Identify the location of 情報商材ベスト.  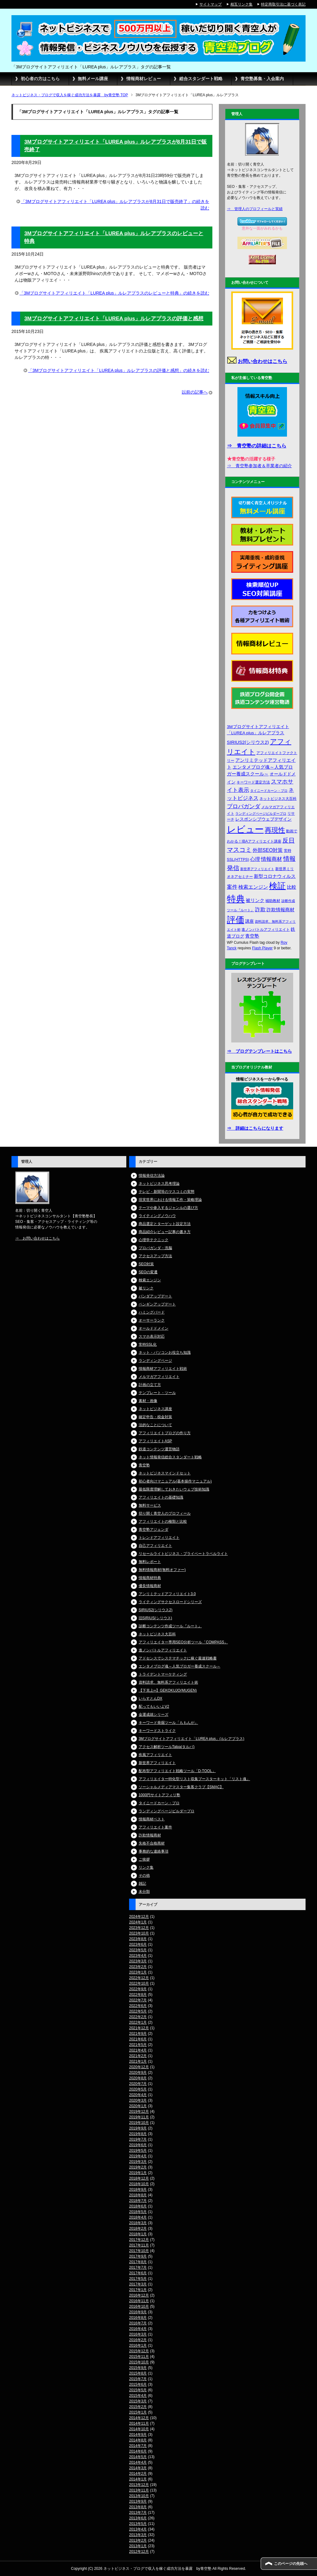
(152, 1819).